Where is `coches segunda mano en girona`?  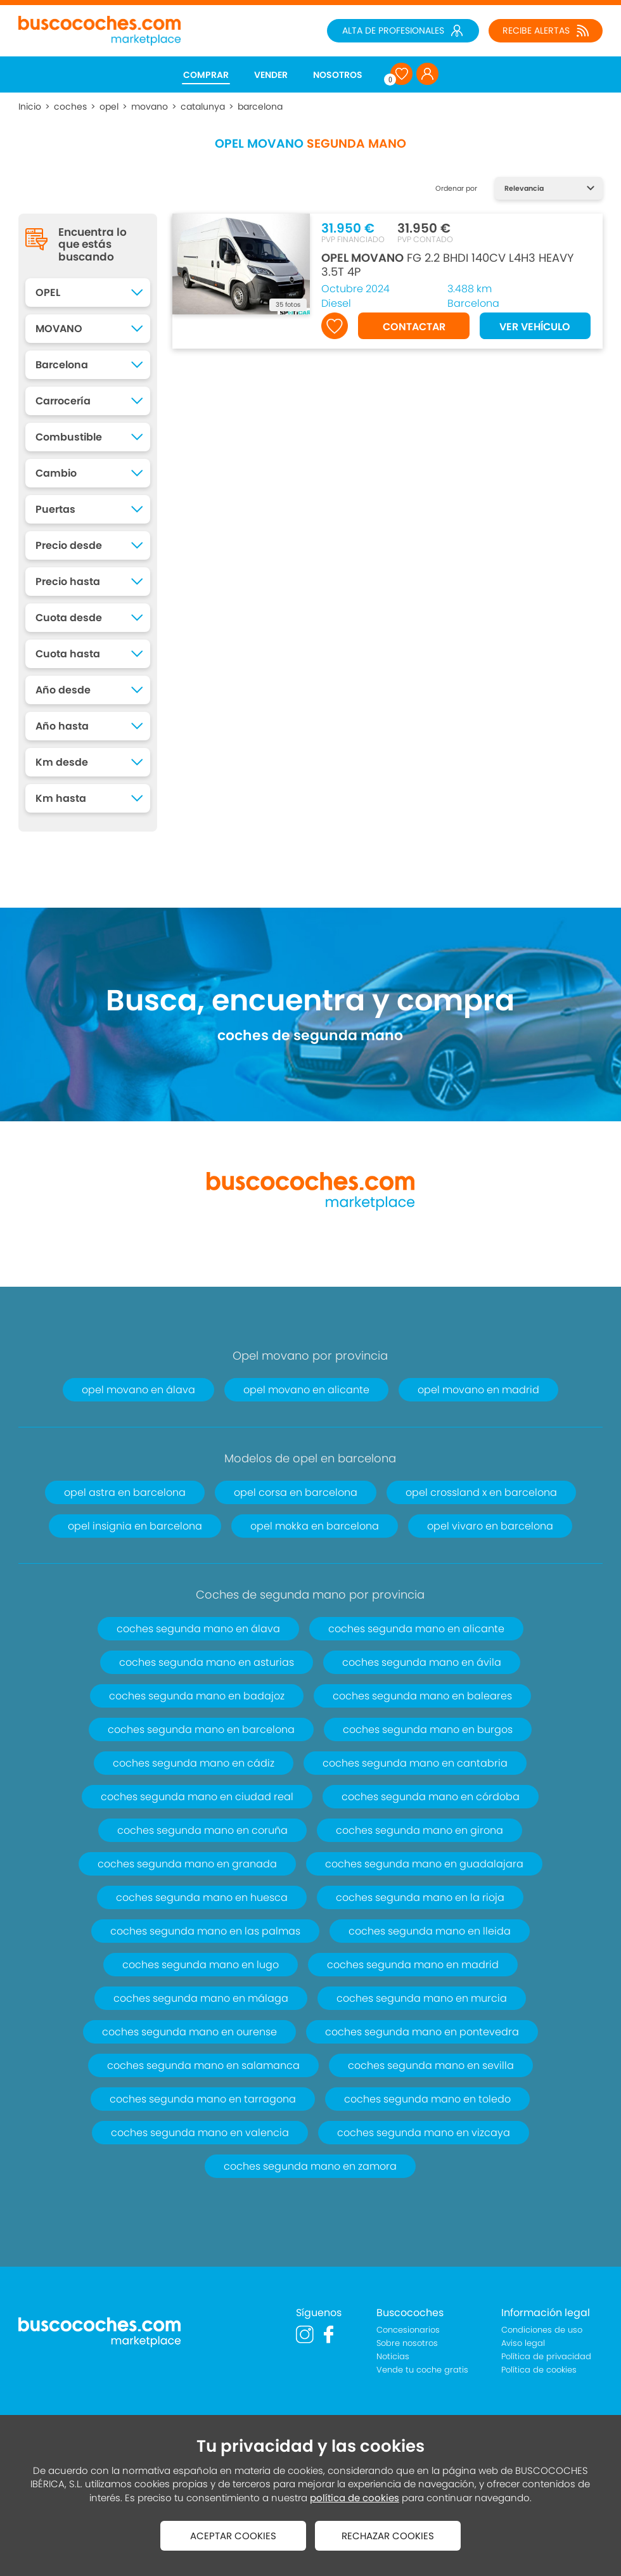
coches segunda mano en girona is located at coordinates (419, 1830).